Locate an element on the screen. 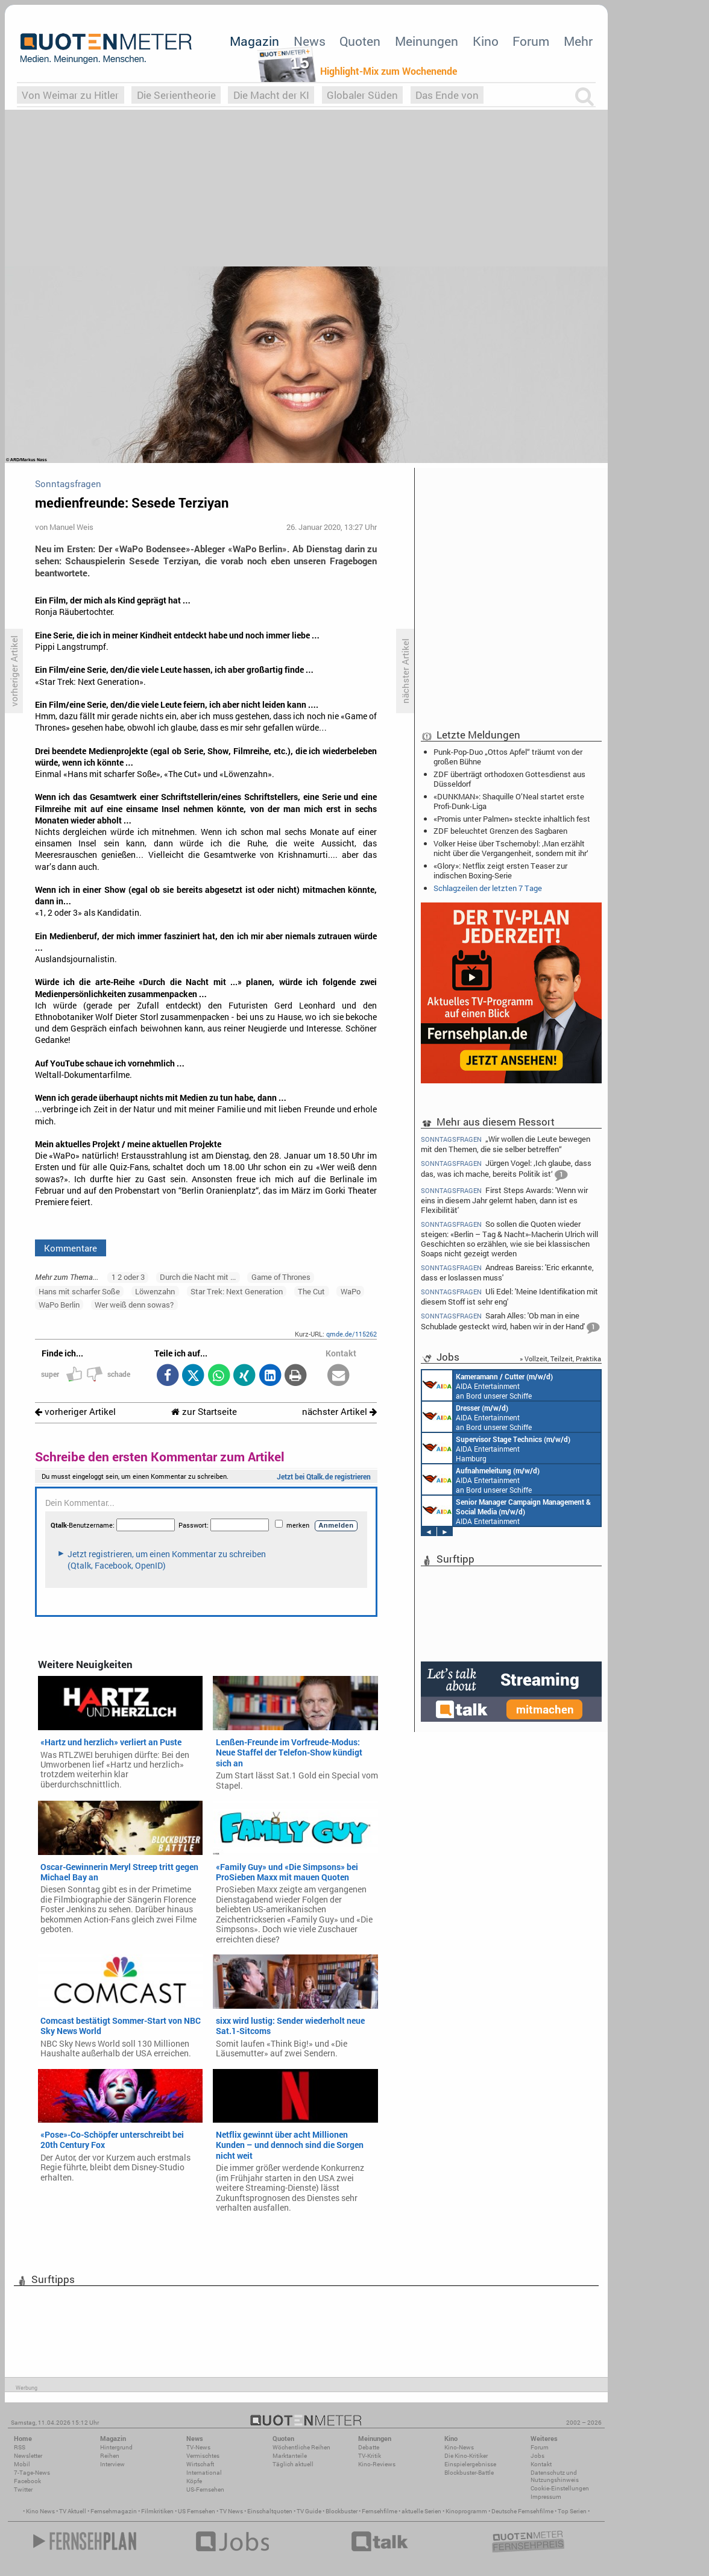  Marktanteile is located at coordinates (290, 2456).